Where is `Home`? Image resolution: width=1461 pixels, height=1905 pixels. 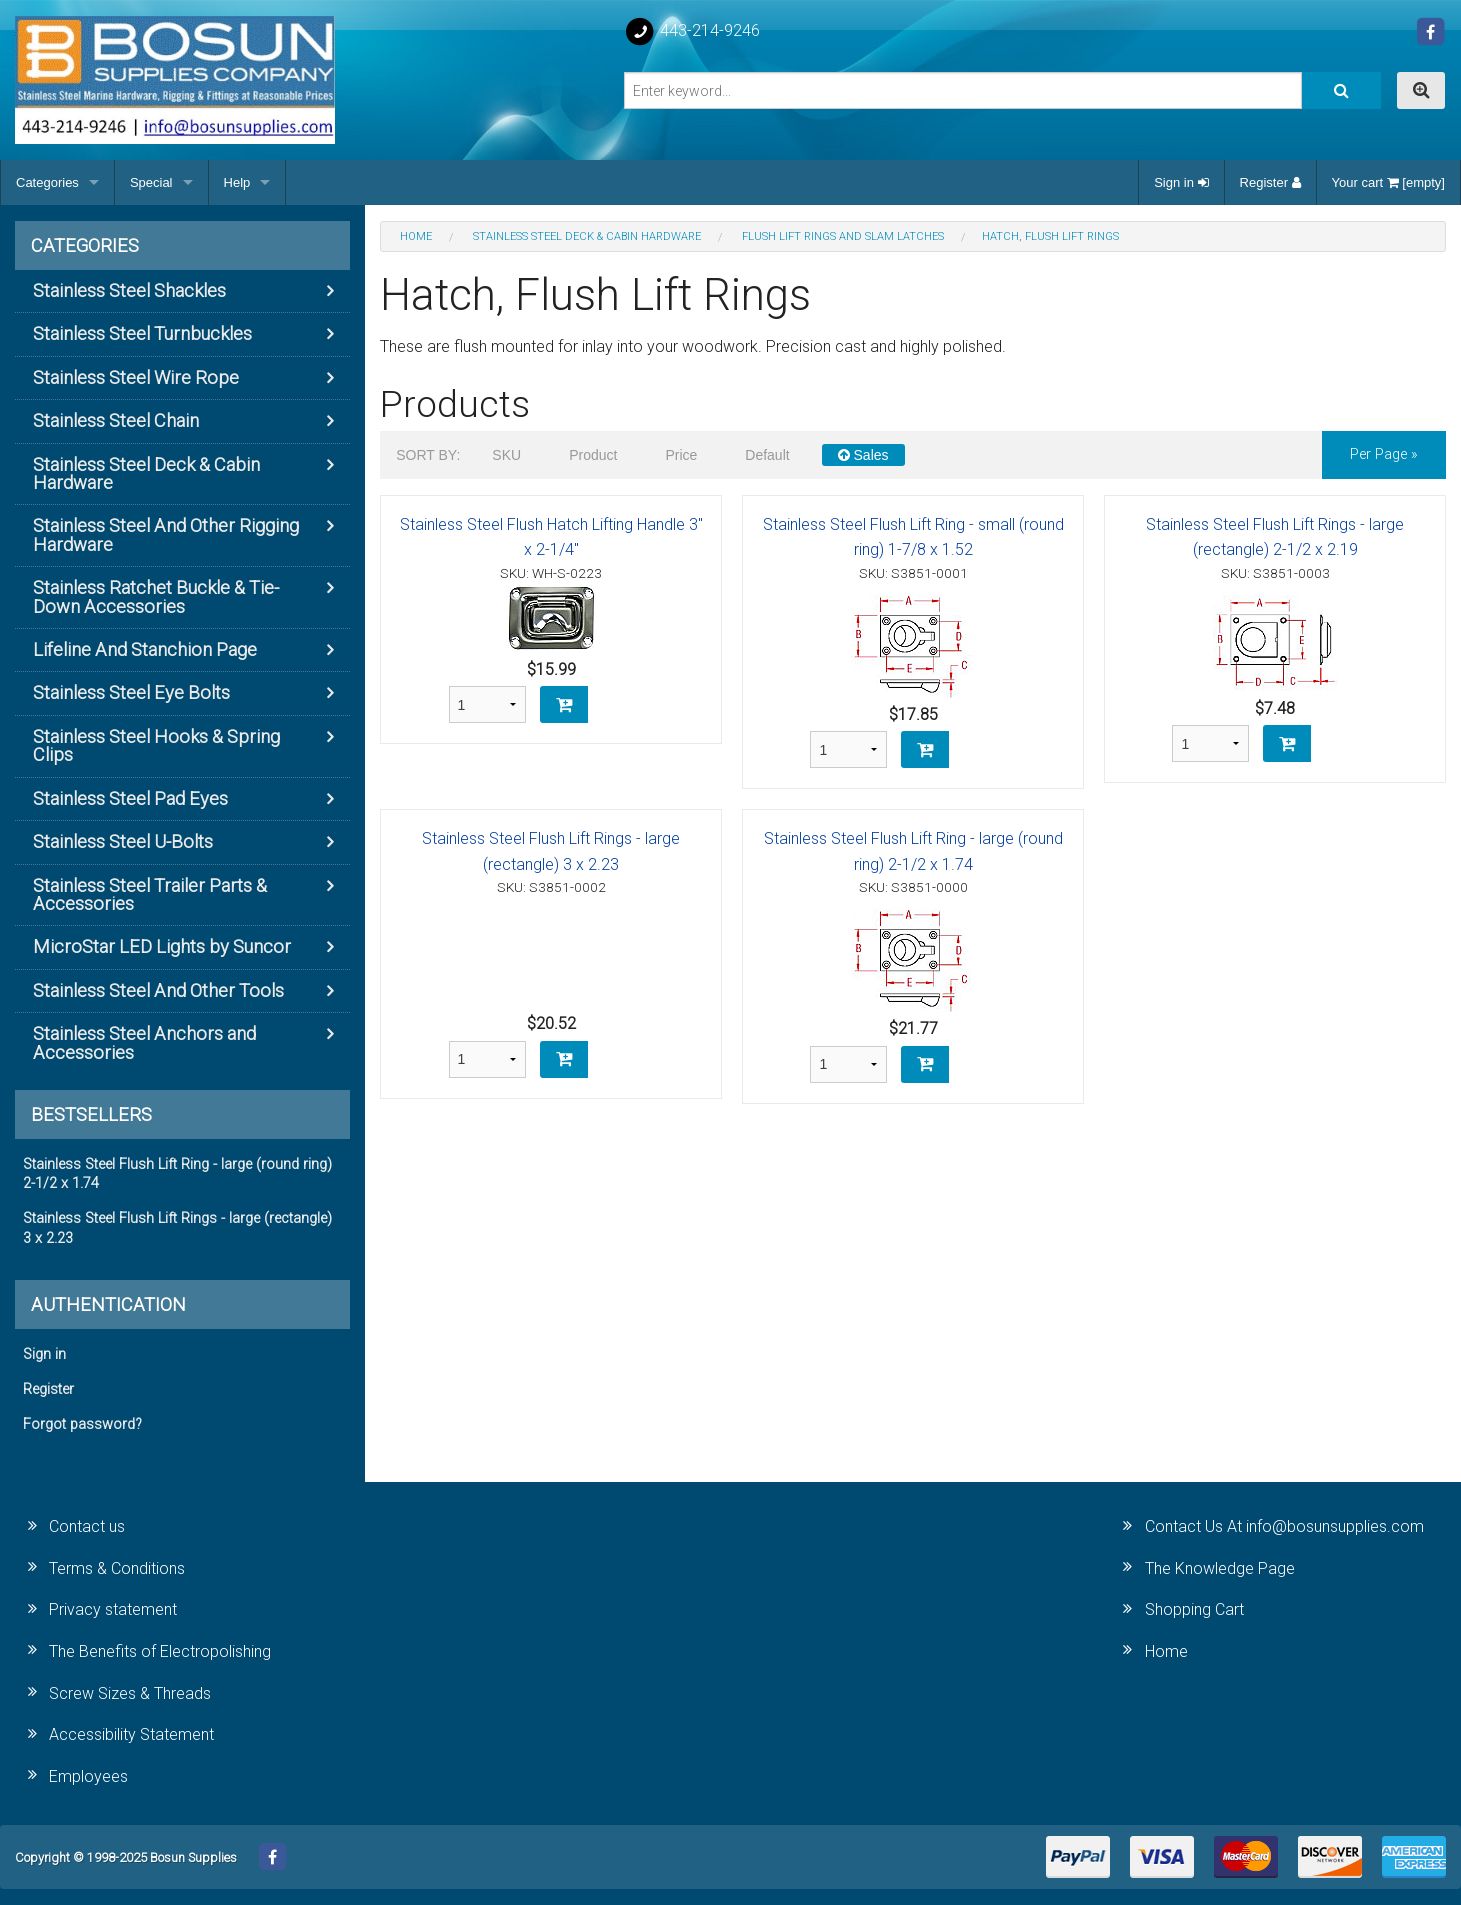 Home is located at coordinates (1166, 1651).